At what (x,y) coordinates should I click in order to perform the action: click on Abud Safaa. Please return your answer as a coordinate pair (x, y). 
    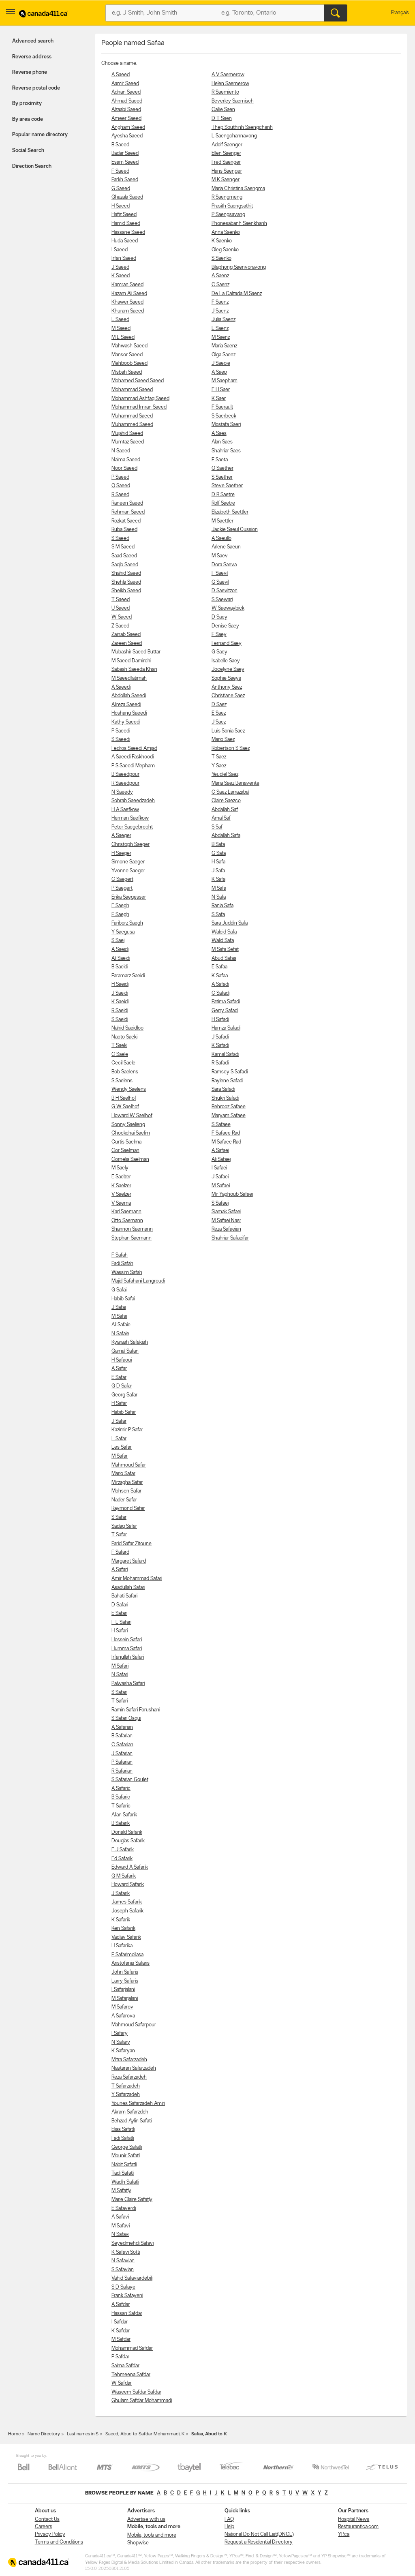
    Looking at the image, I should click on (224, 958).